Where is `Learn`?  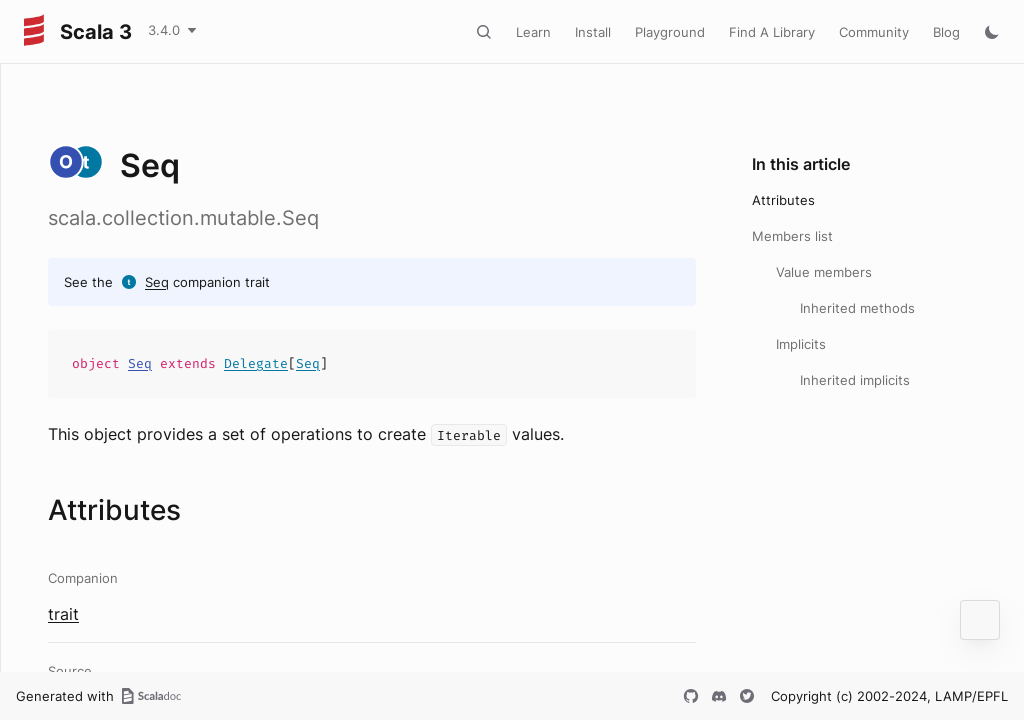
Learn is located at coordinates (533, 32).